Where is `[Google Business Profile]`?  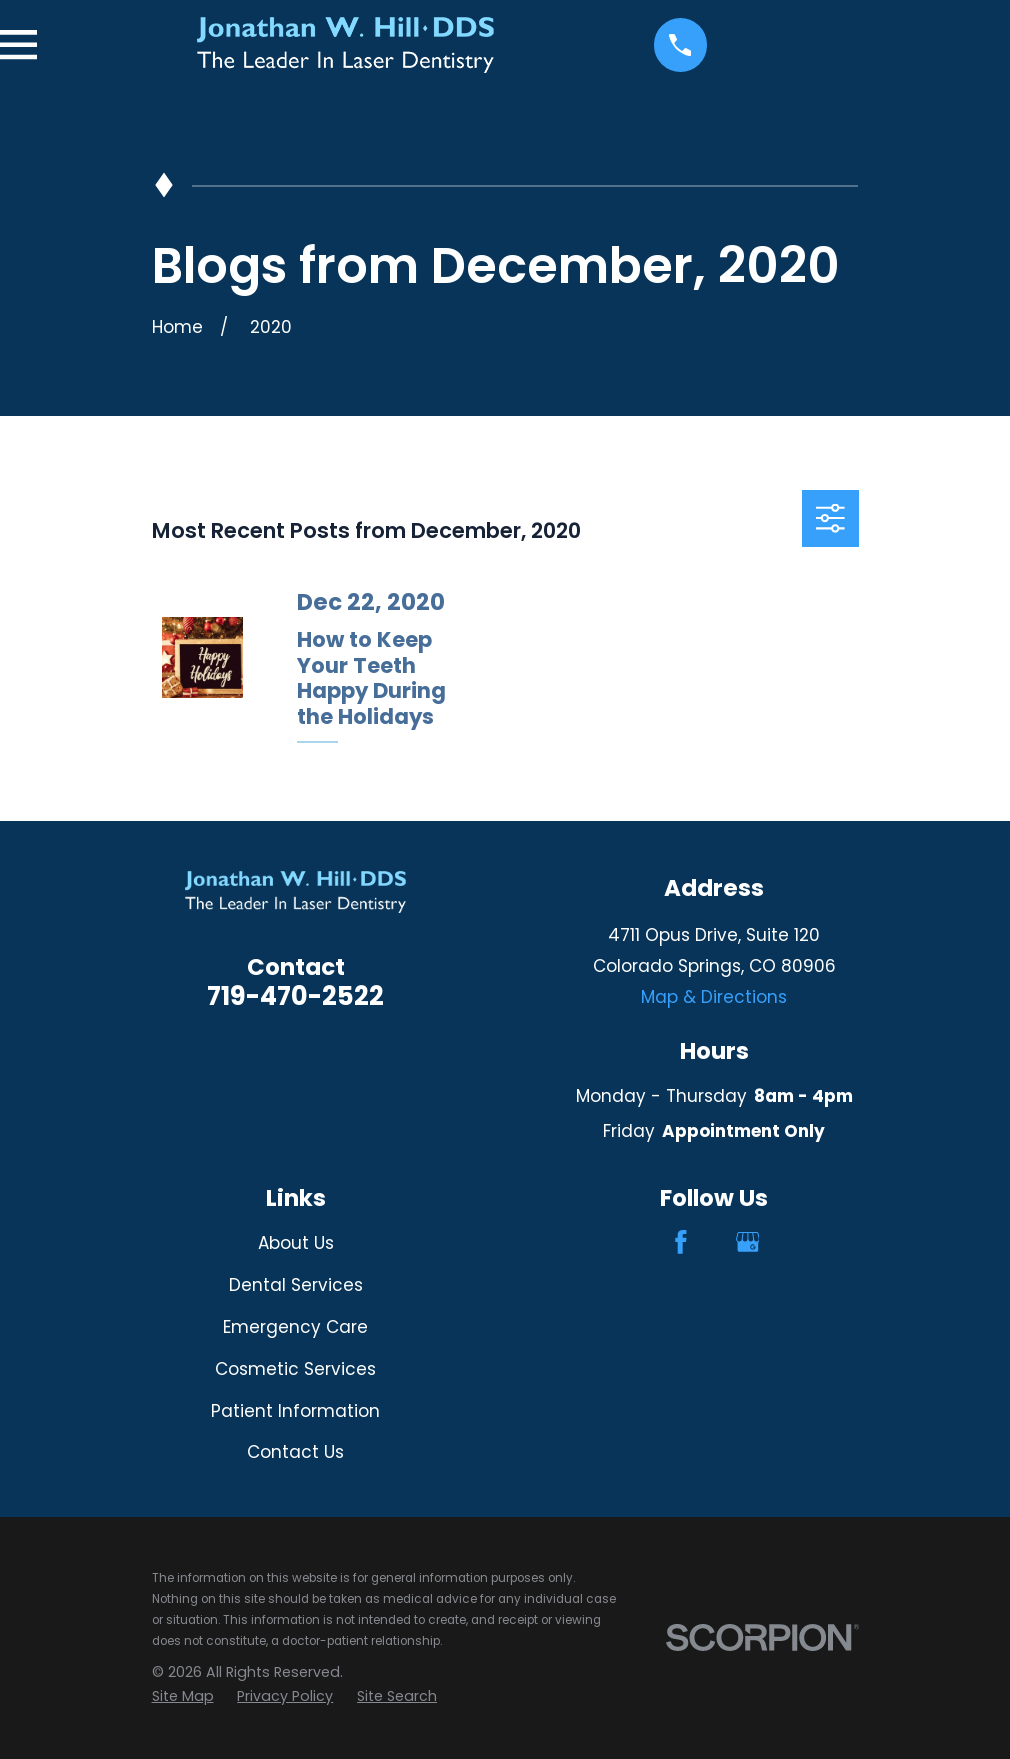
[Google Business Profile] is located at coordinates (748, 1242).